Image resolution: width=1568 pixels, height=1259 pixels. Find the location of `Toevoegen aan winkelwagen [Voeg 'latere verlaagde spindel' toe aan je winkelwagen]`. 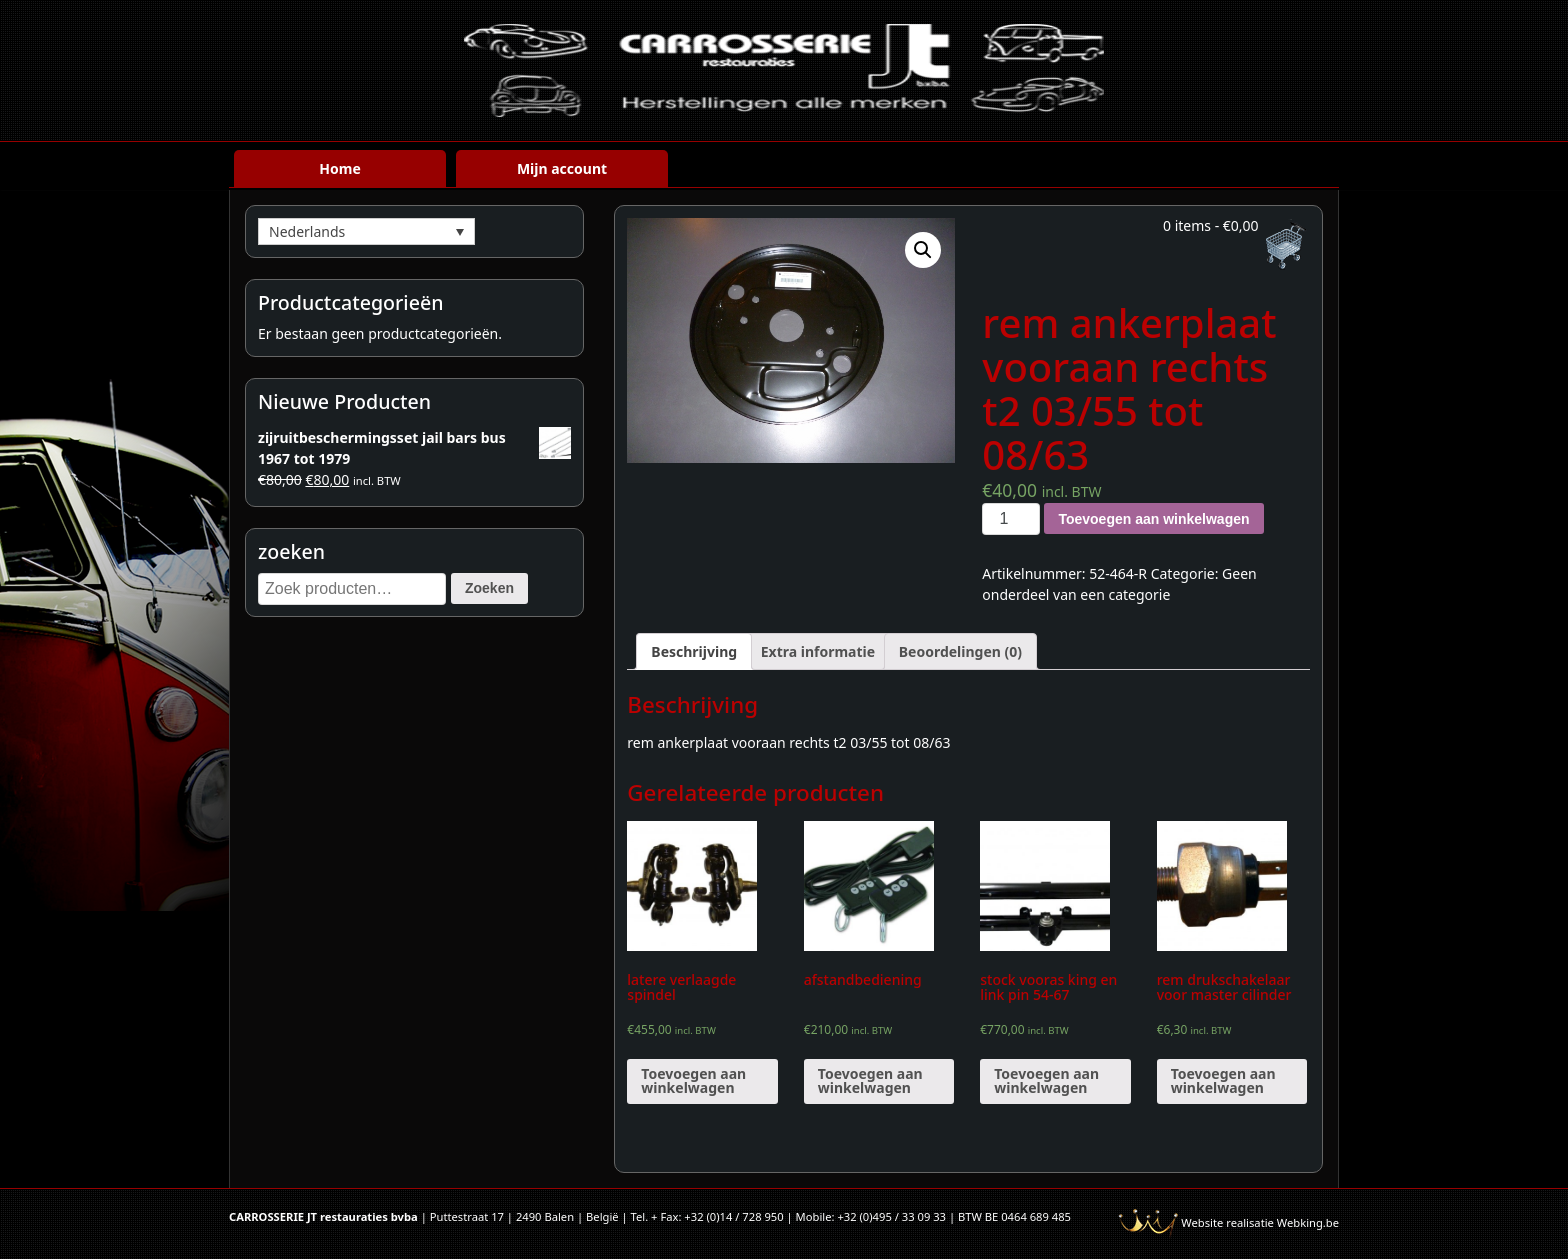

Toevoegen aan winkelwagen [Voeg 'latere verlaagde spindel' toe aan je winkelwagen] is located at coordinates (693, 1080).